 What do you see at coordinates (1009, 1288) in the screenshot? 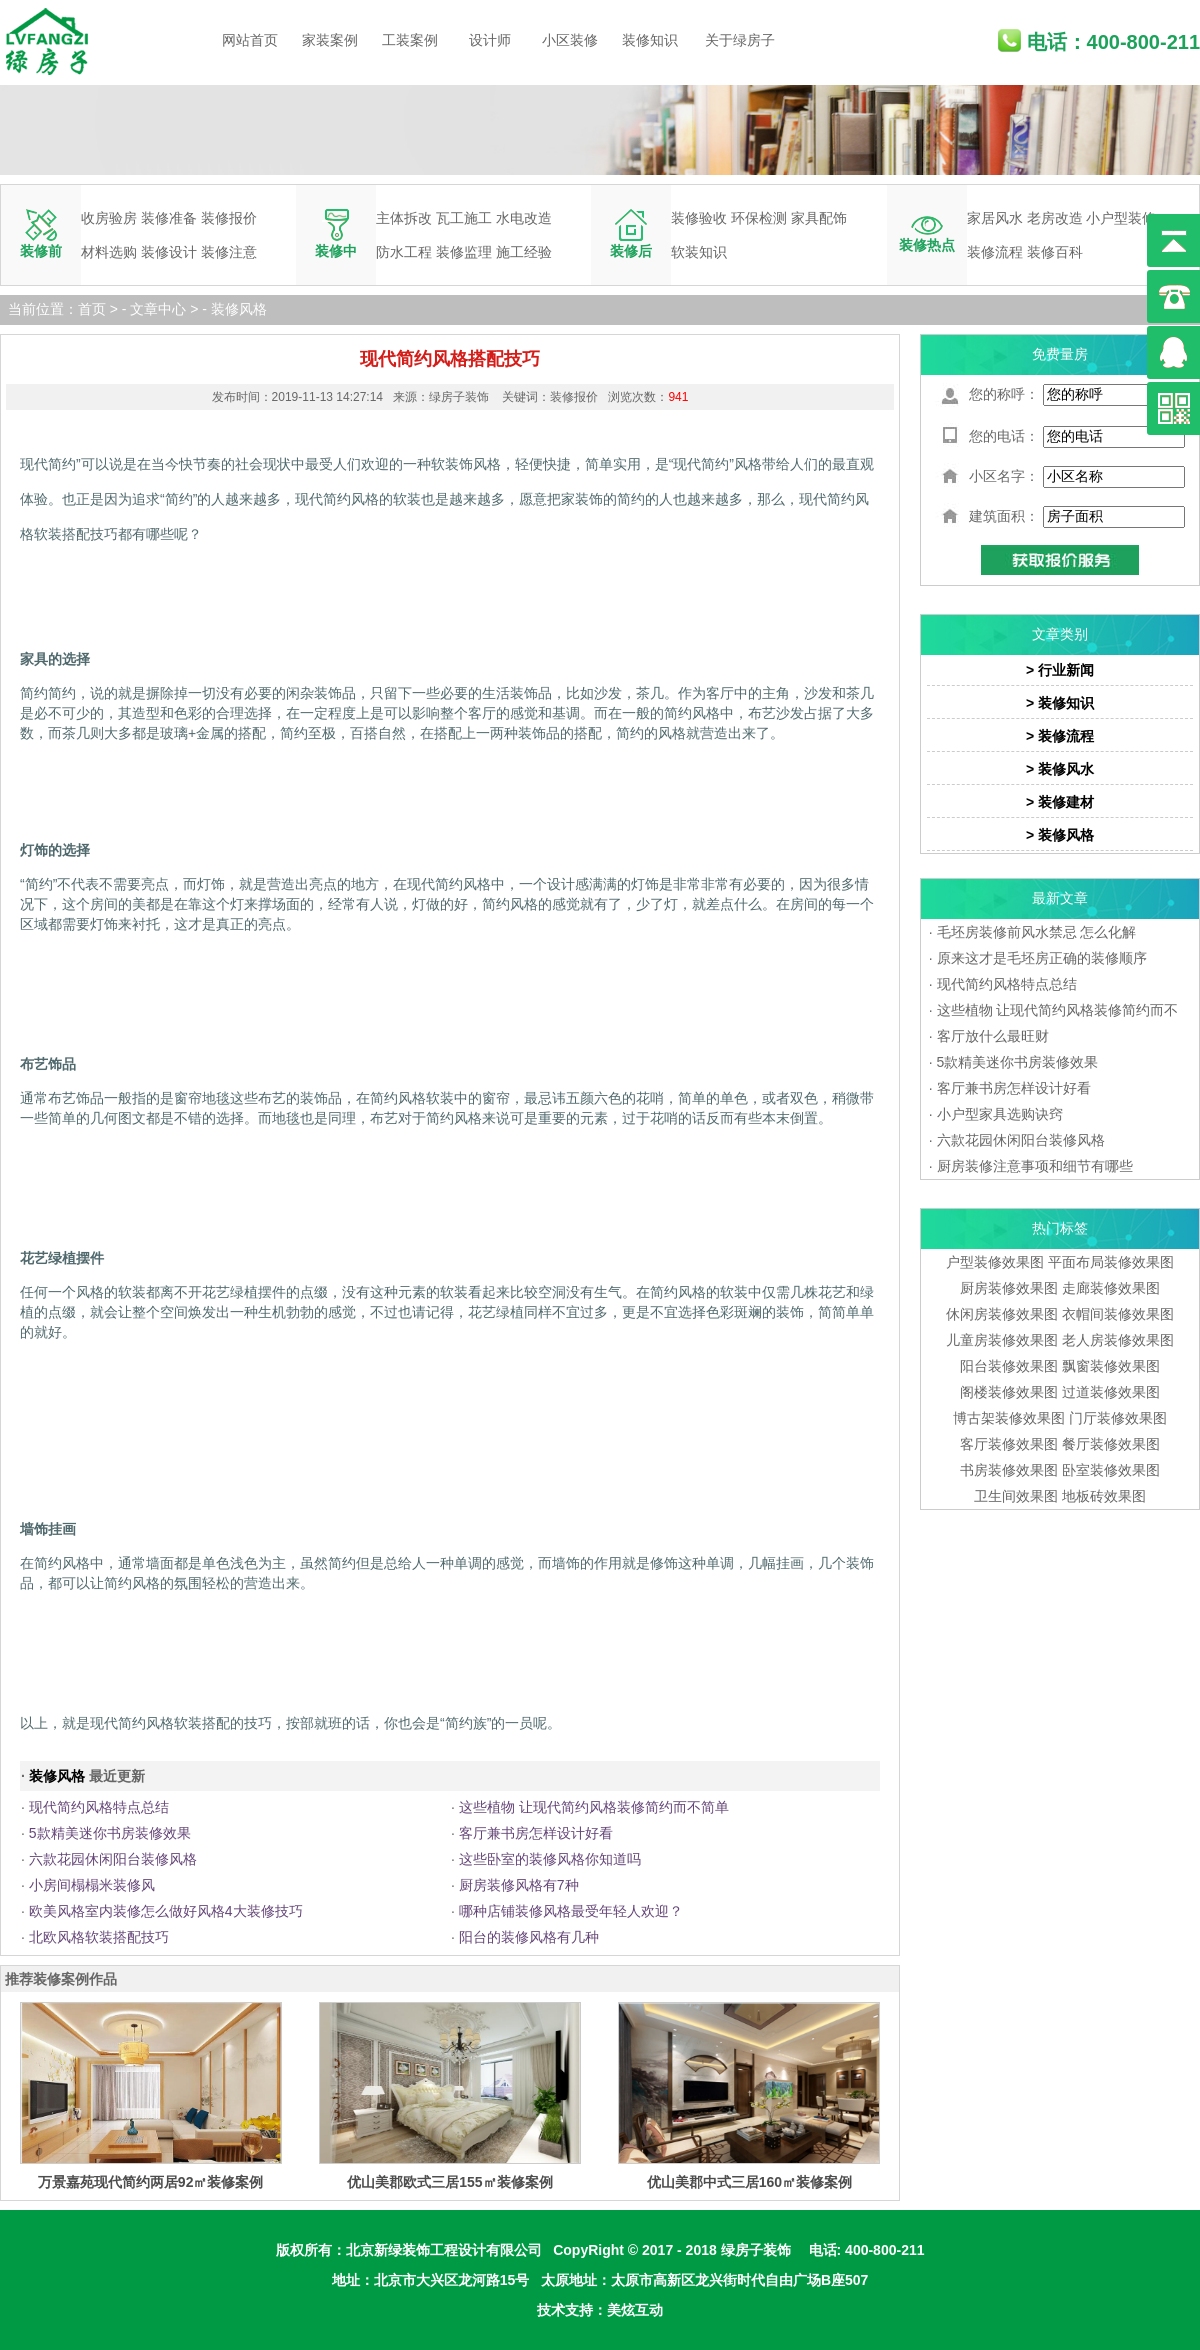
I see `厨房装修效果图` at bounding box center [1009, 1288].